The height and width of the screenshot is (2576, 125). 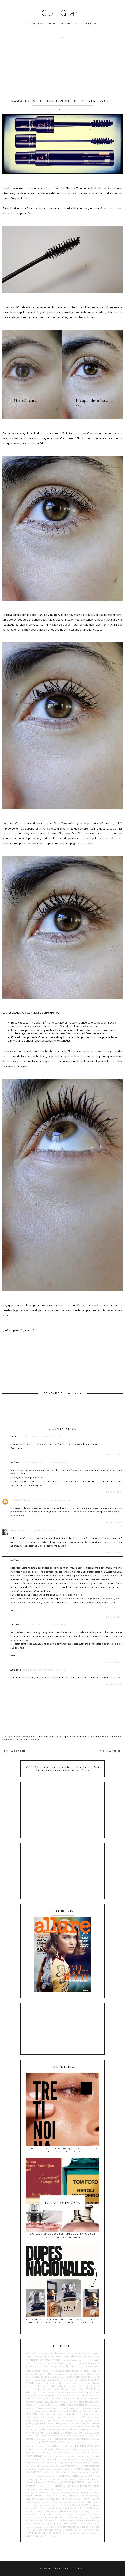 What do you see at coordinates (74, 2420) in the screenshot?
I see `givenchy` at bounding box center [74, 2420].